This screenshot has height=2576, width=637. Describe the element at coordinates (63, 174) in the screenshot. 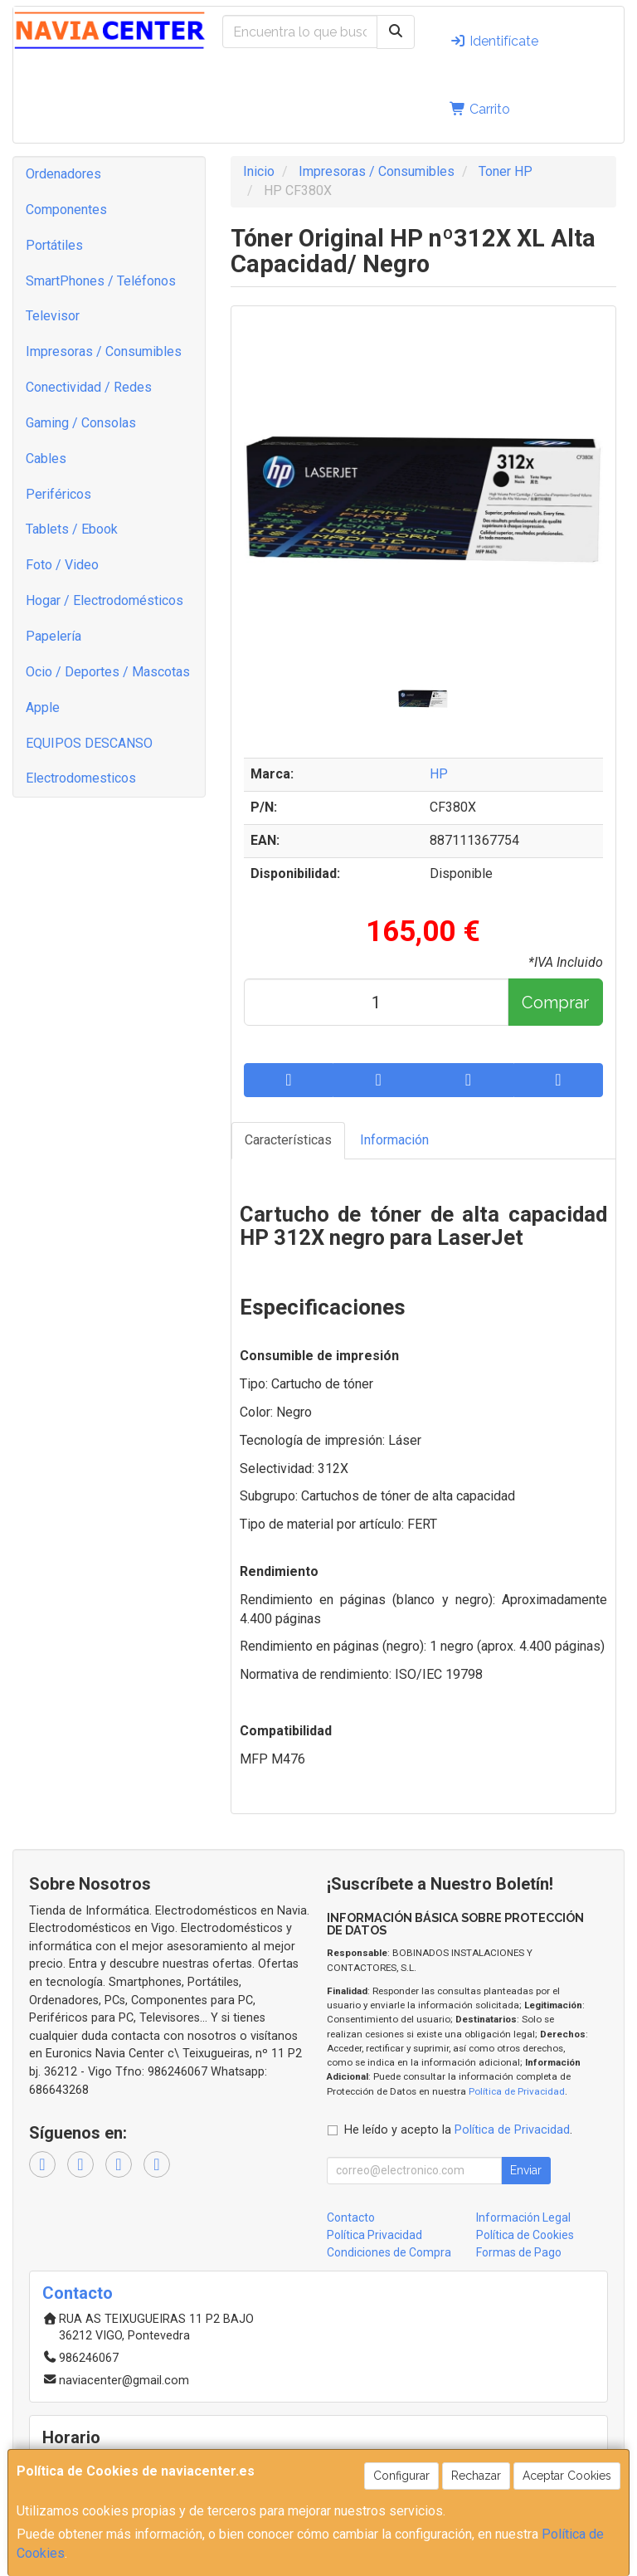

I see `Ordenadores` at that location.